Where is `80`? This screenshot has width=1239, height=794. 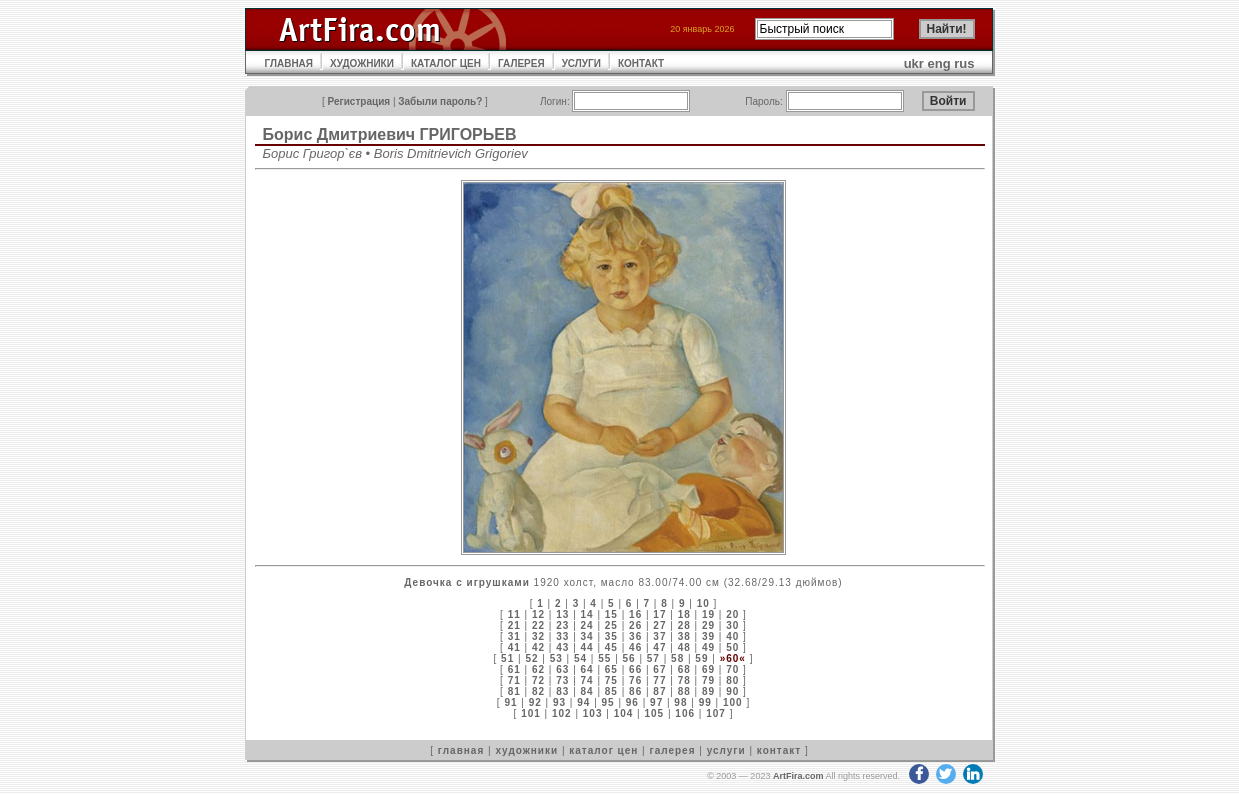 80 is located at coordinates (732, 680).